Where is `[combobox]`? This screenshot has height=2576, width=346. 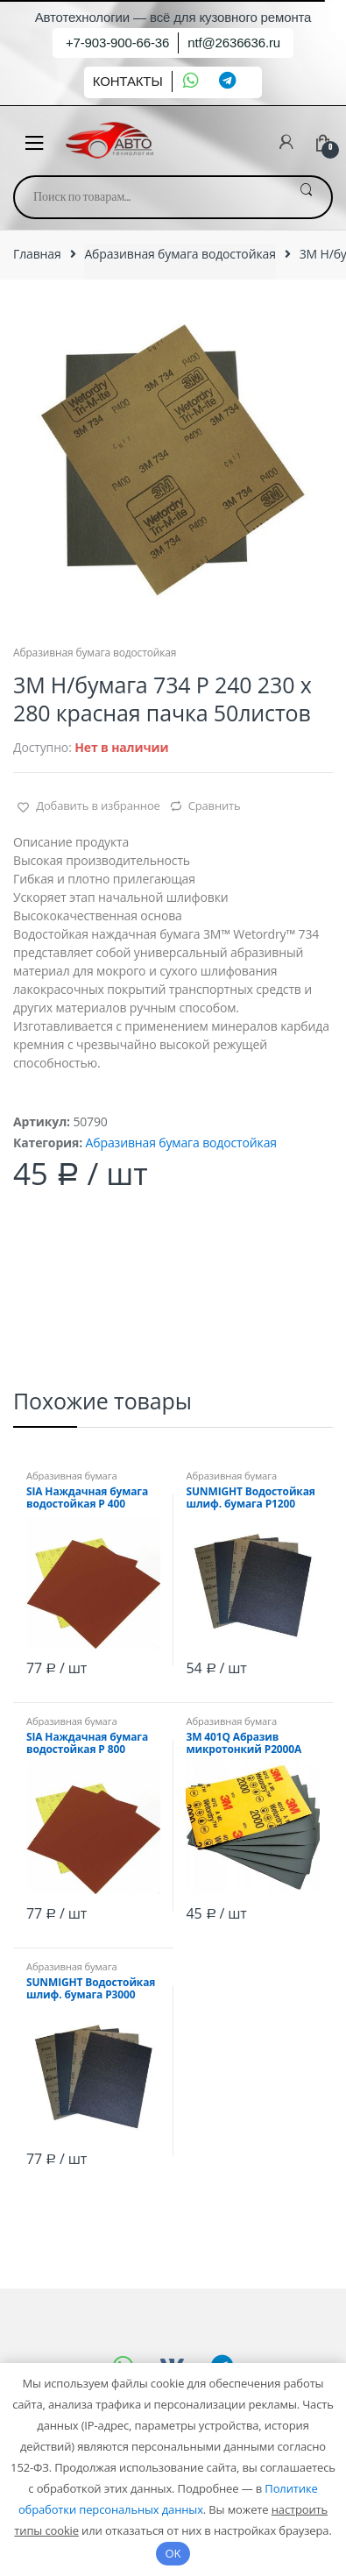 [combobox] is located at coordinates (148, 197).